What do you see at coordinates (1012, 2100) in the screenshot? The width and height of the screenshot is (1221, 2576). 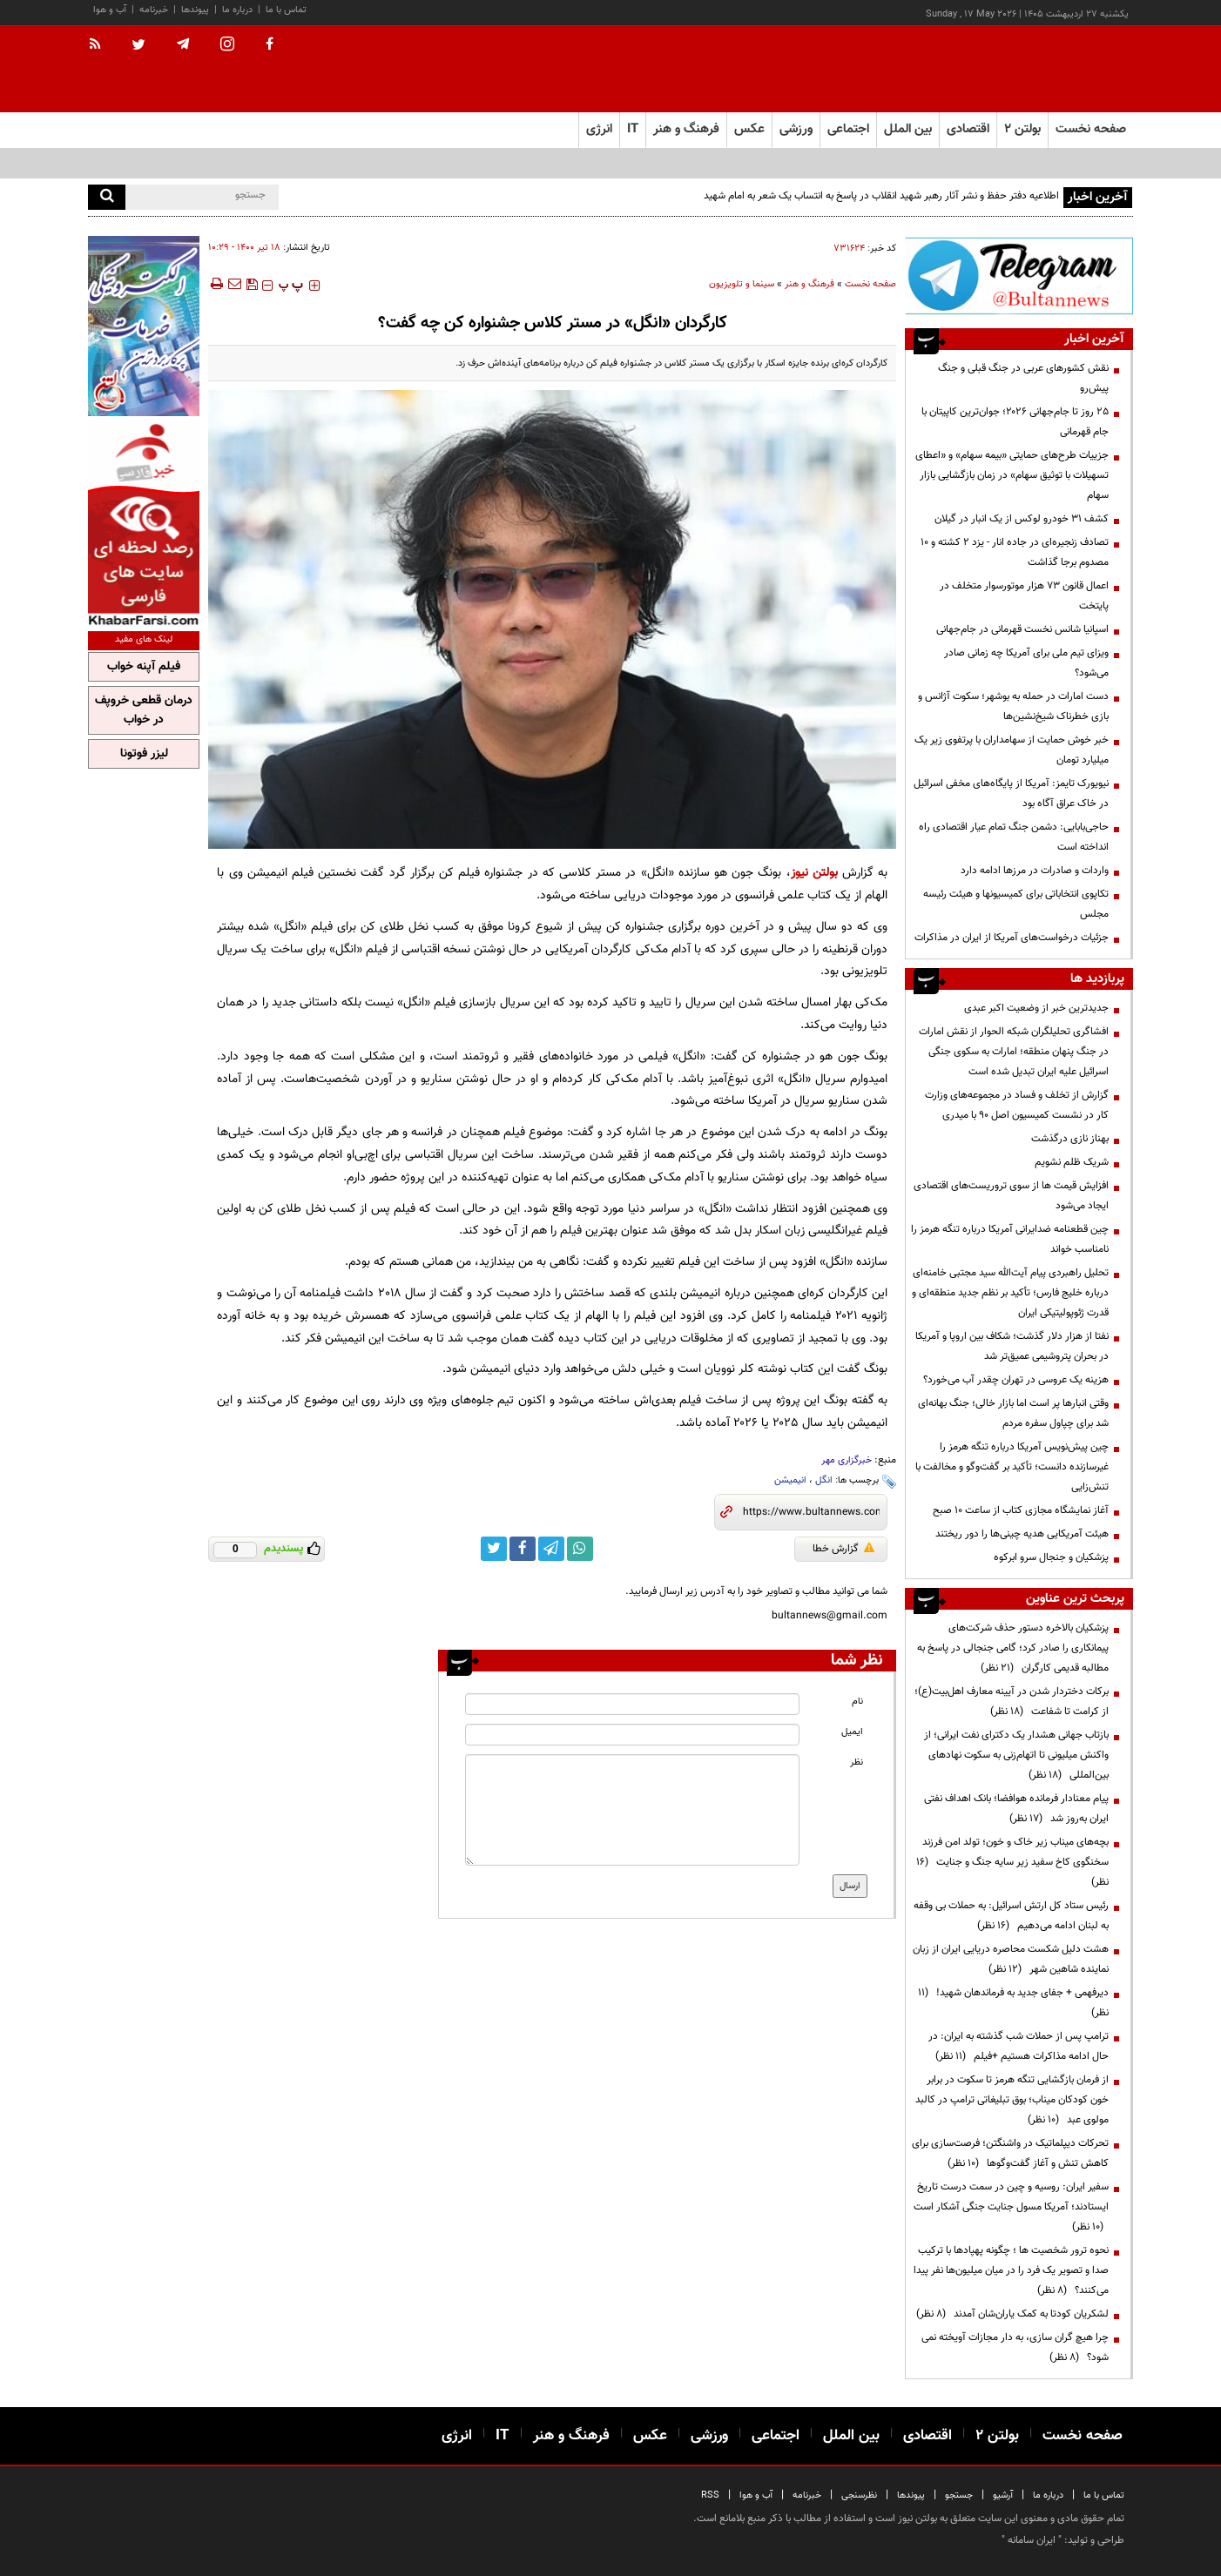 I see `از فرمان بازگشایی تنگه هرمز تا سکوت در برابر خون کودکان میناب؛ بوق تبلیغاتی ترامپ در کالبد مولوی عبد` at bounding box center [1012, 2100].